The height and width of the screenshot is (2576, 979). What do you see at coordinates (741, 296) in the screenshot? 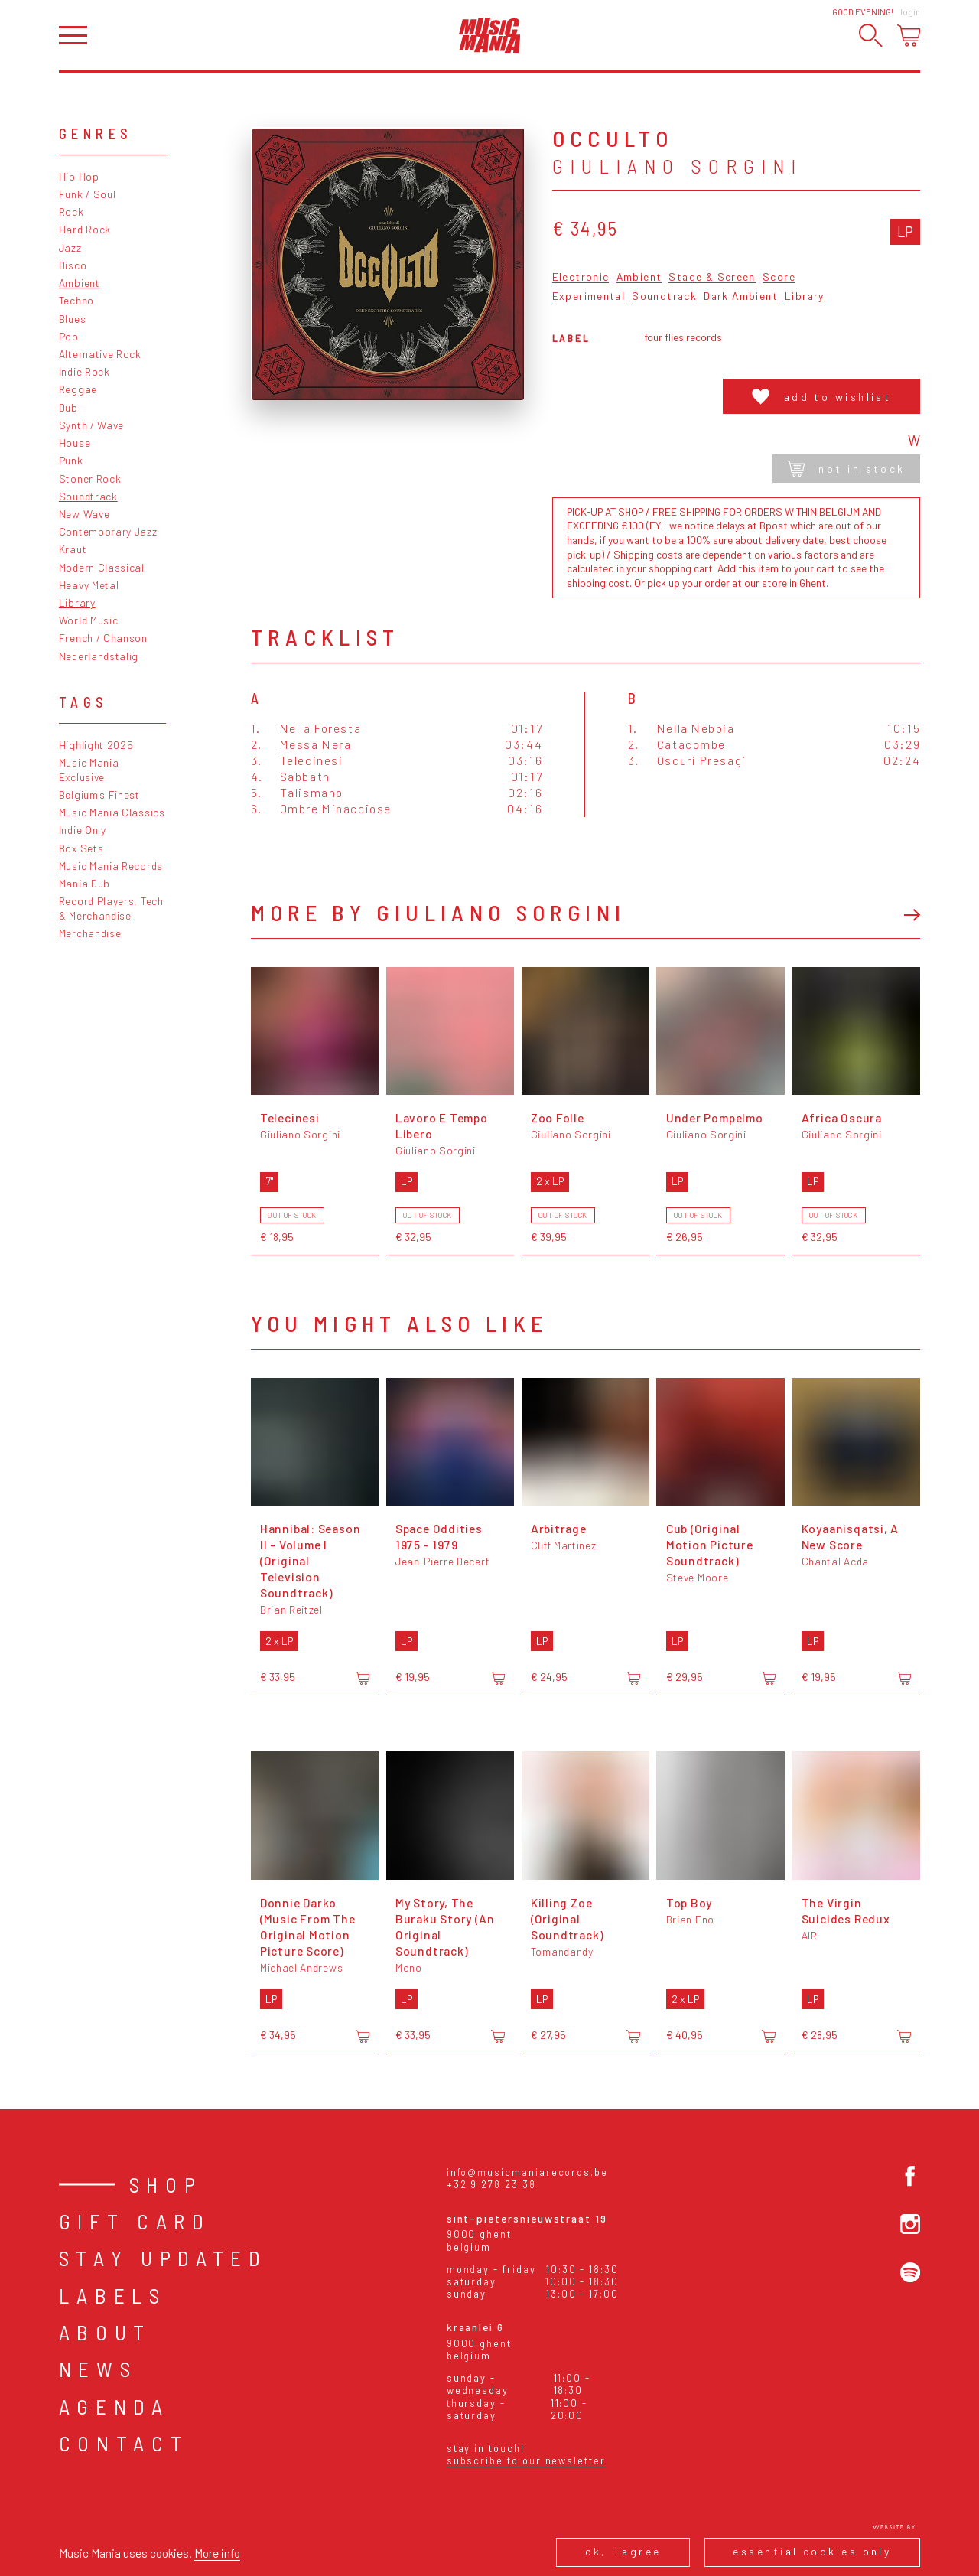
I see `Dark Ambient` at bounding box center [741, 296].